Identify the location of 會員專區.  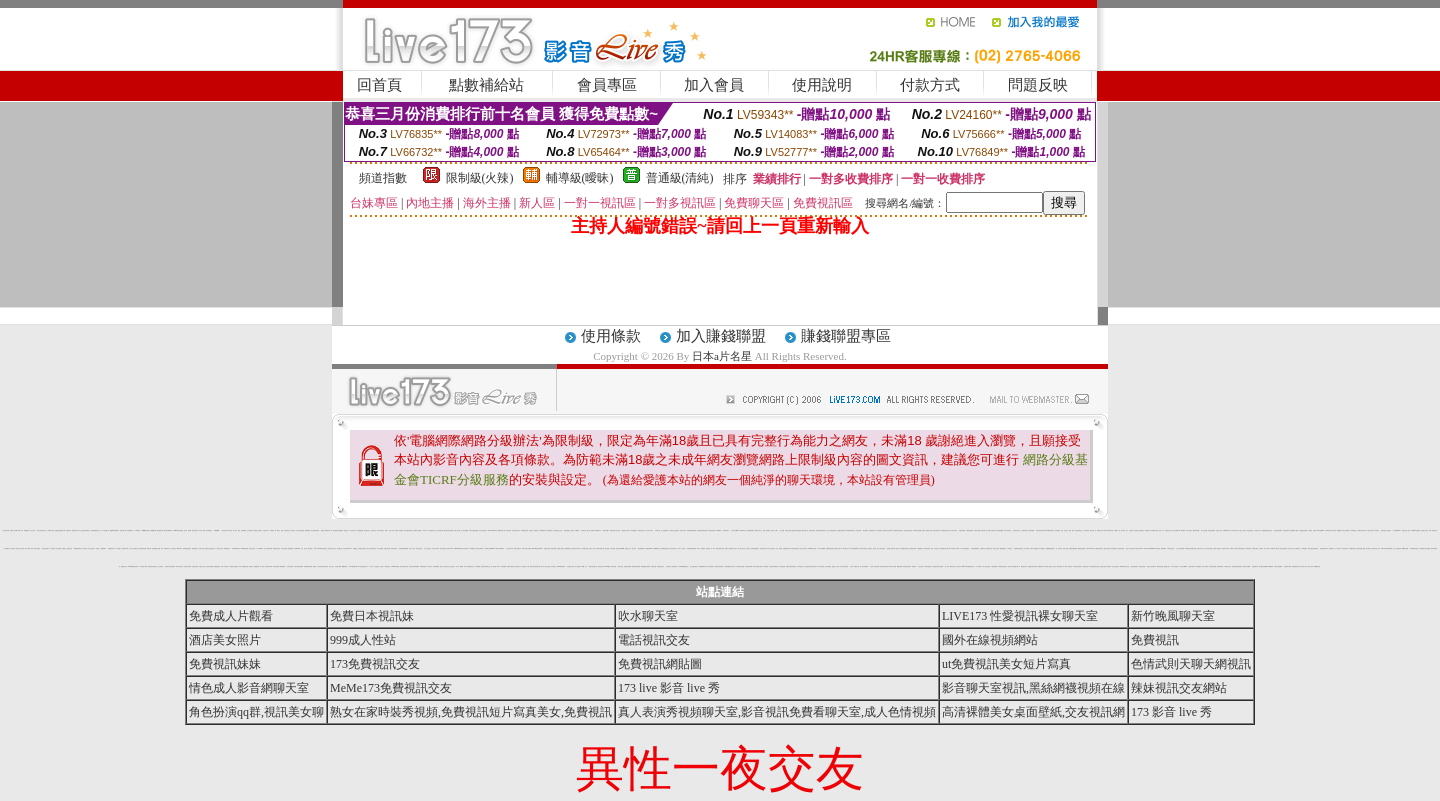
(607, 85).